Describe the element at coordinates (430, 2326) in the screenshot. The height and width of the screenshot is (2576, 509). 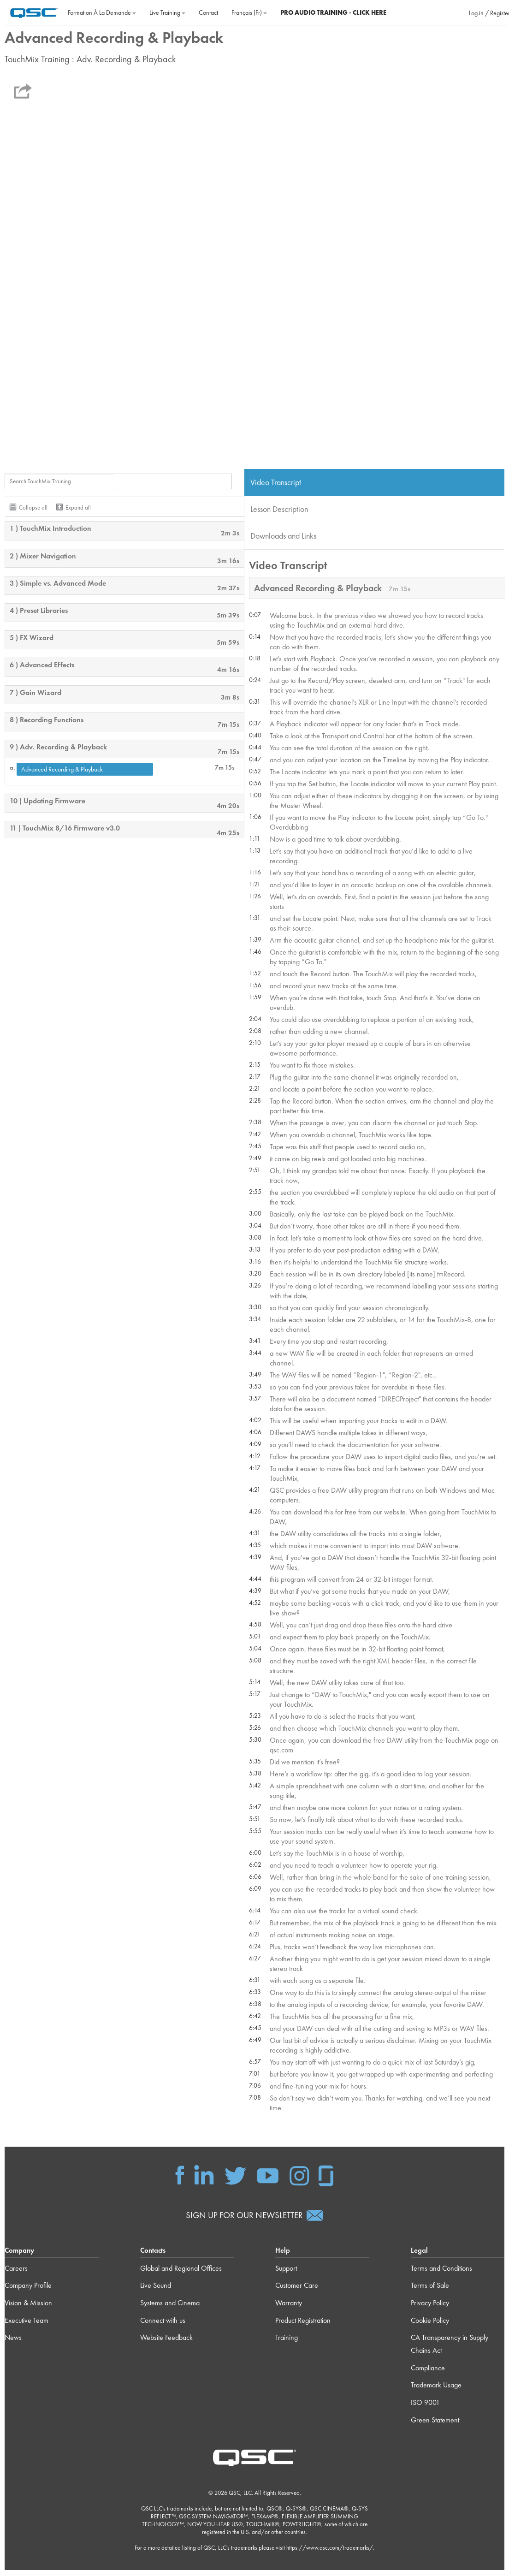
I see `Cookie Policy` at that location.